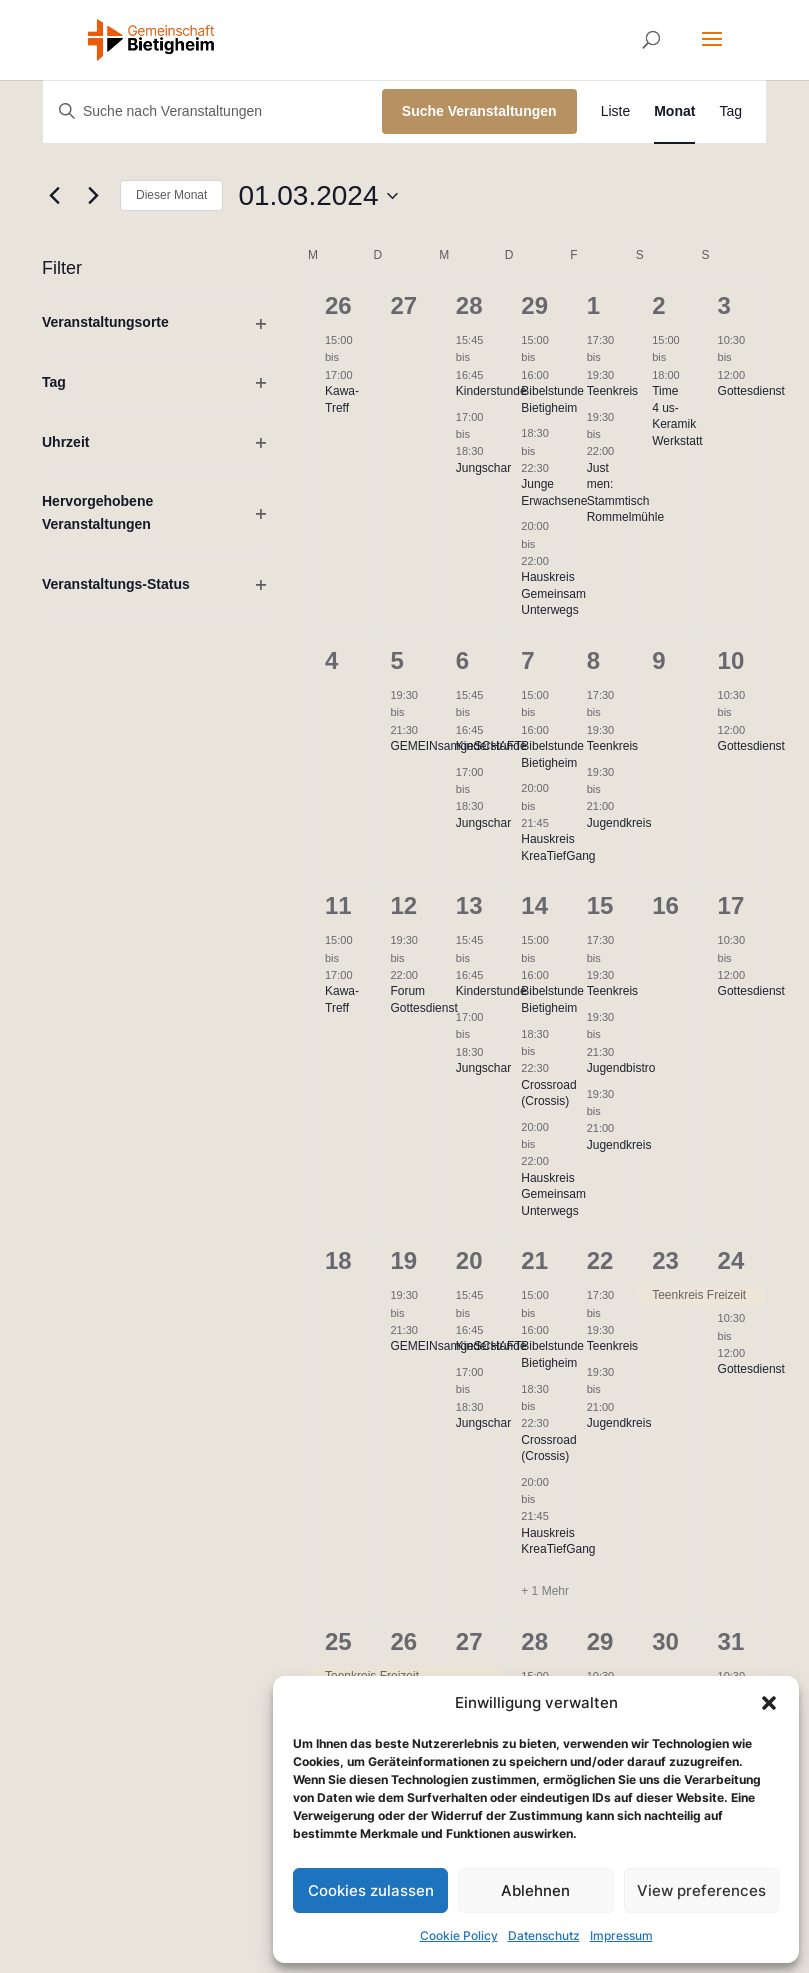  What do you see at coordinates (534, 1260) in the screenshot?
I see `21 [21. März]` at bounding box center [534, 1260].